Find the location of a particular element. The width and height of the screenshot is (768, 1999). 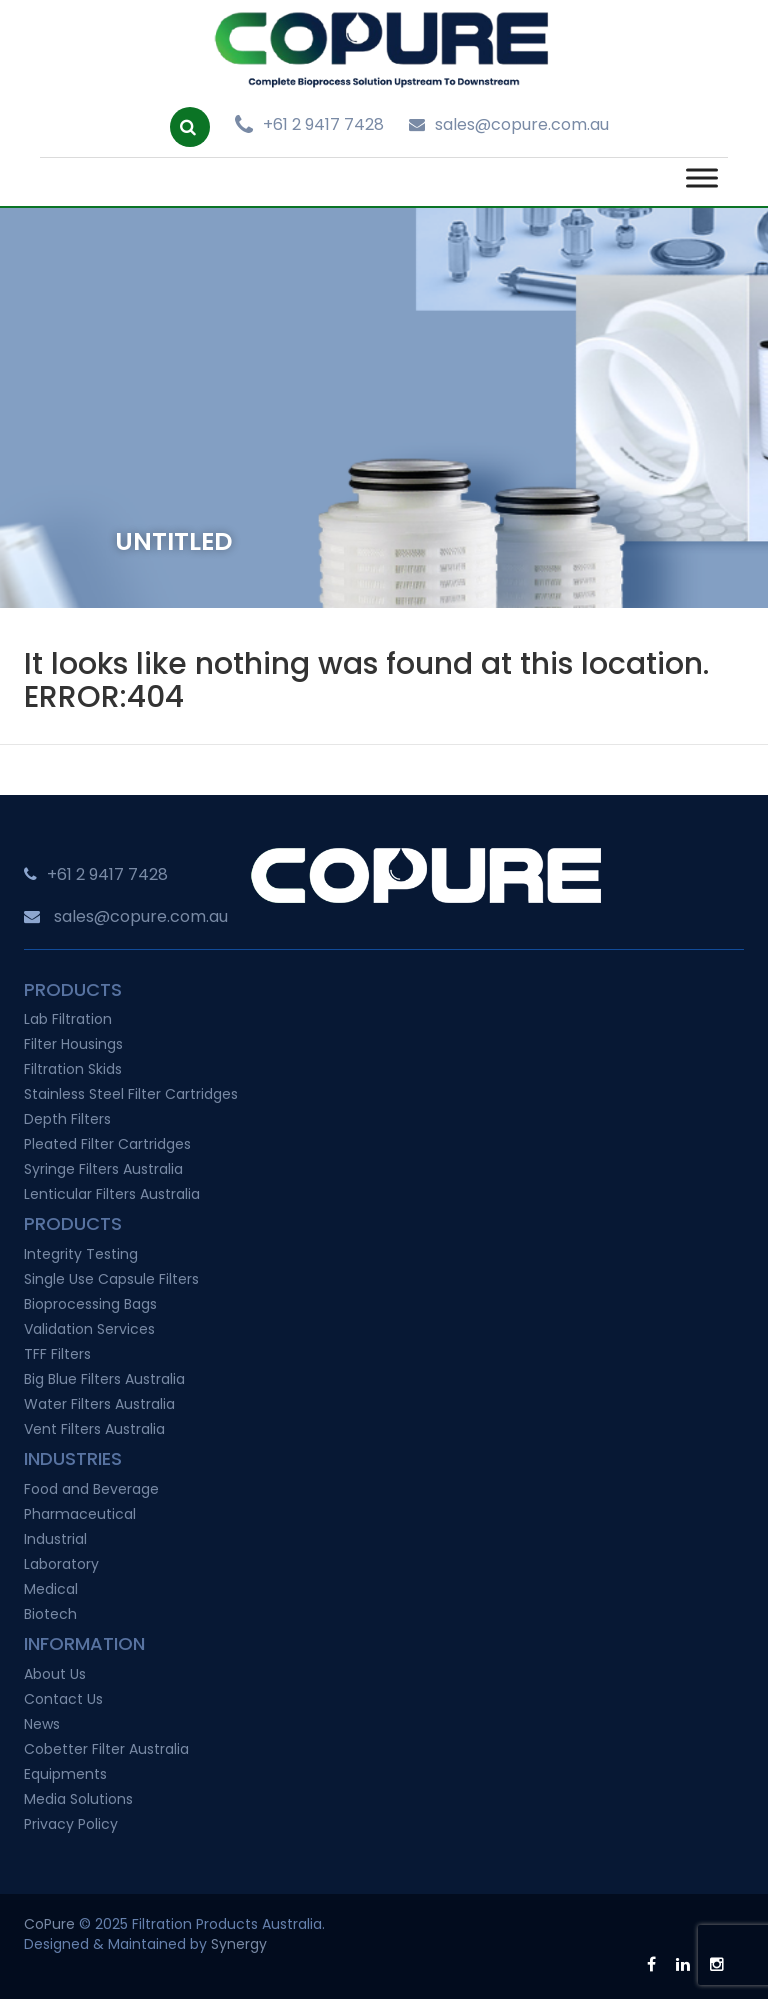

Filter Housings is located at coordinates (73, 1044).